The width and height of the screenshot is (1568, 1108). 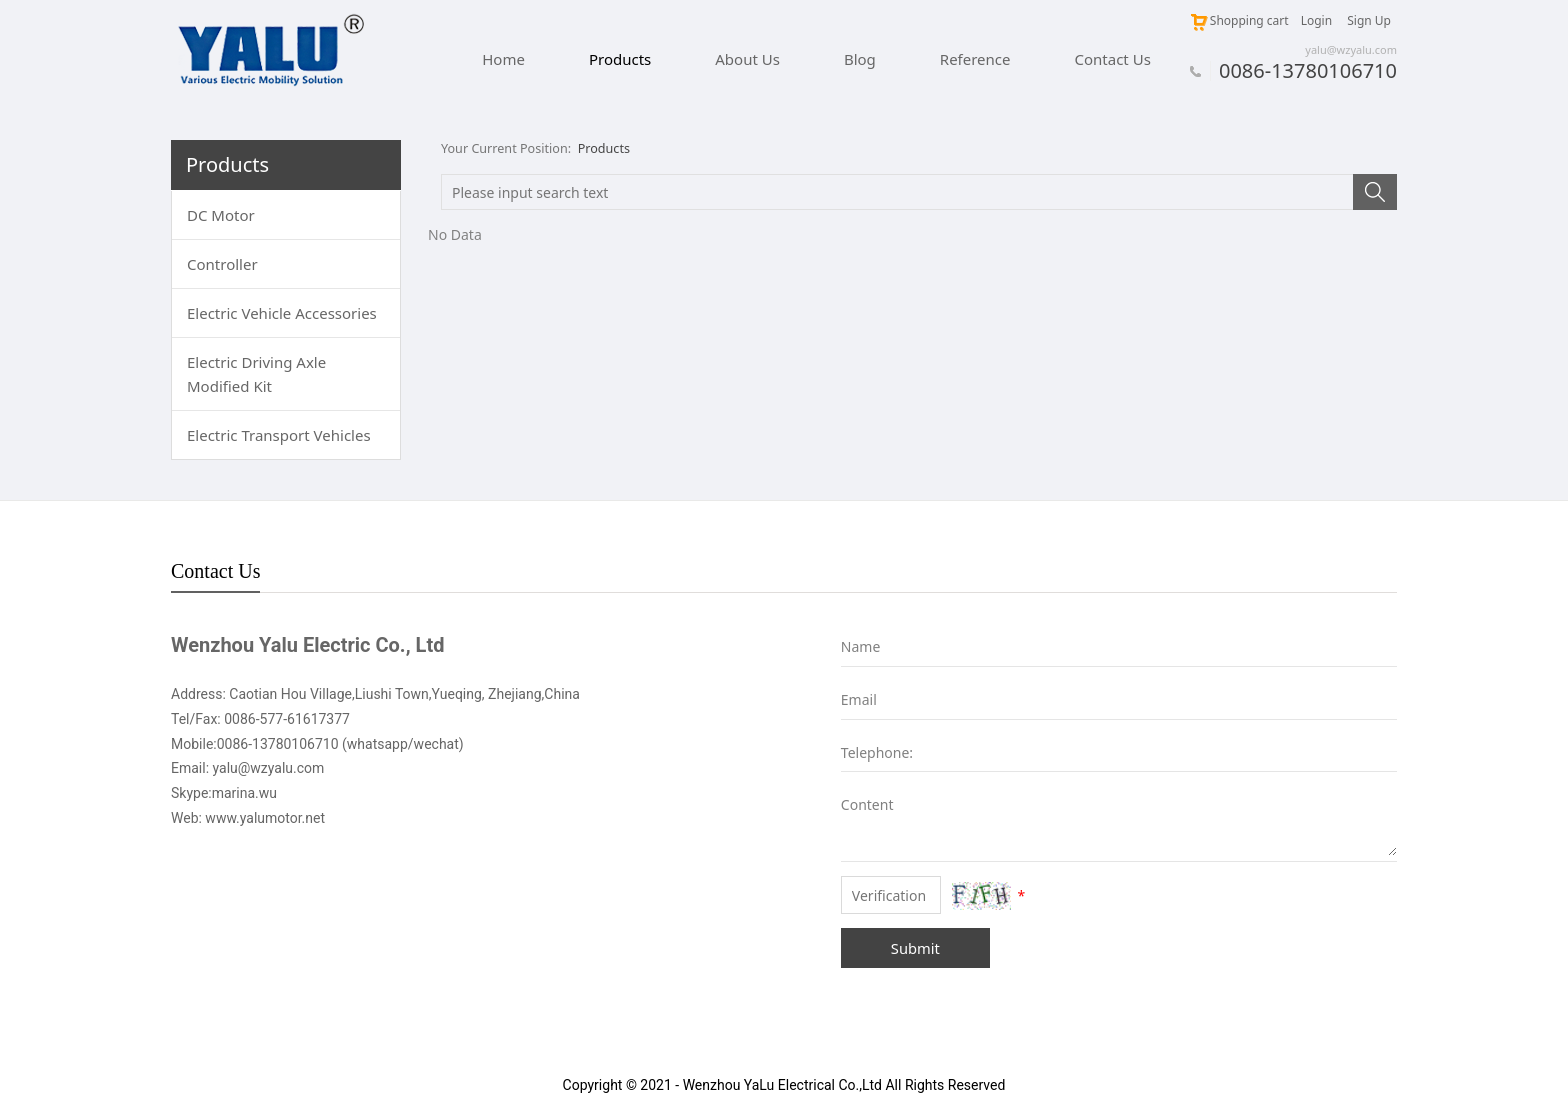 I want to click on Controller, so click(x=222, y=264).